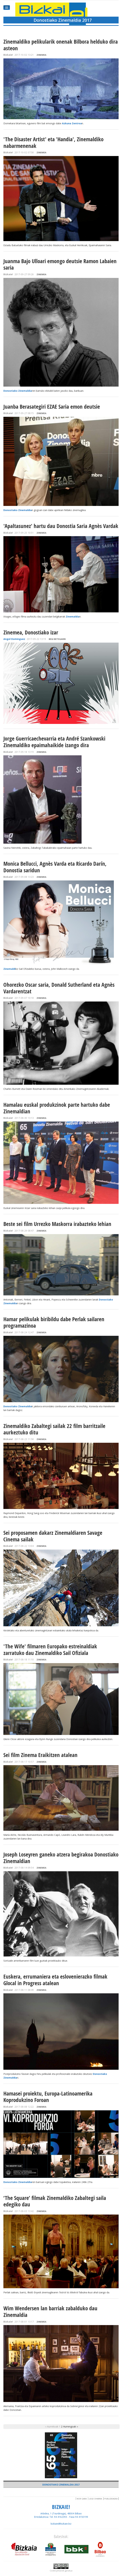 This screenshot has height=2576, width=122. Describe the element at coordinates (70, 2426) in the screenshot. I see `Hurrengoak ››` at that location.